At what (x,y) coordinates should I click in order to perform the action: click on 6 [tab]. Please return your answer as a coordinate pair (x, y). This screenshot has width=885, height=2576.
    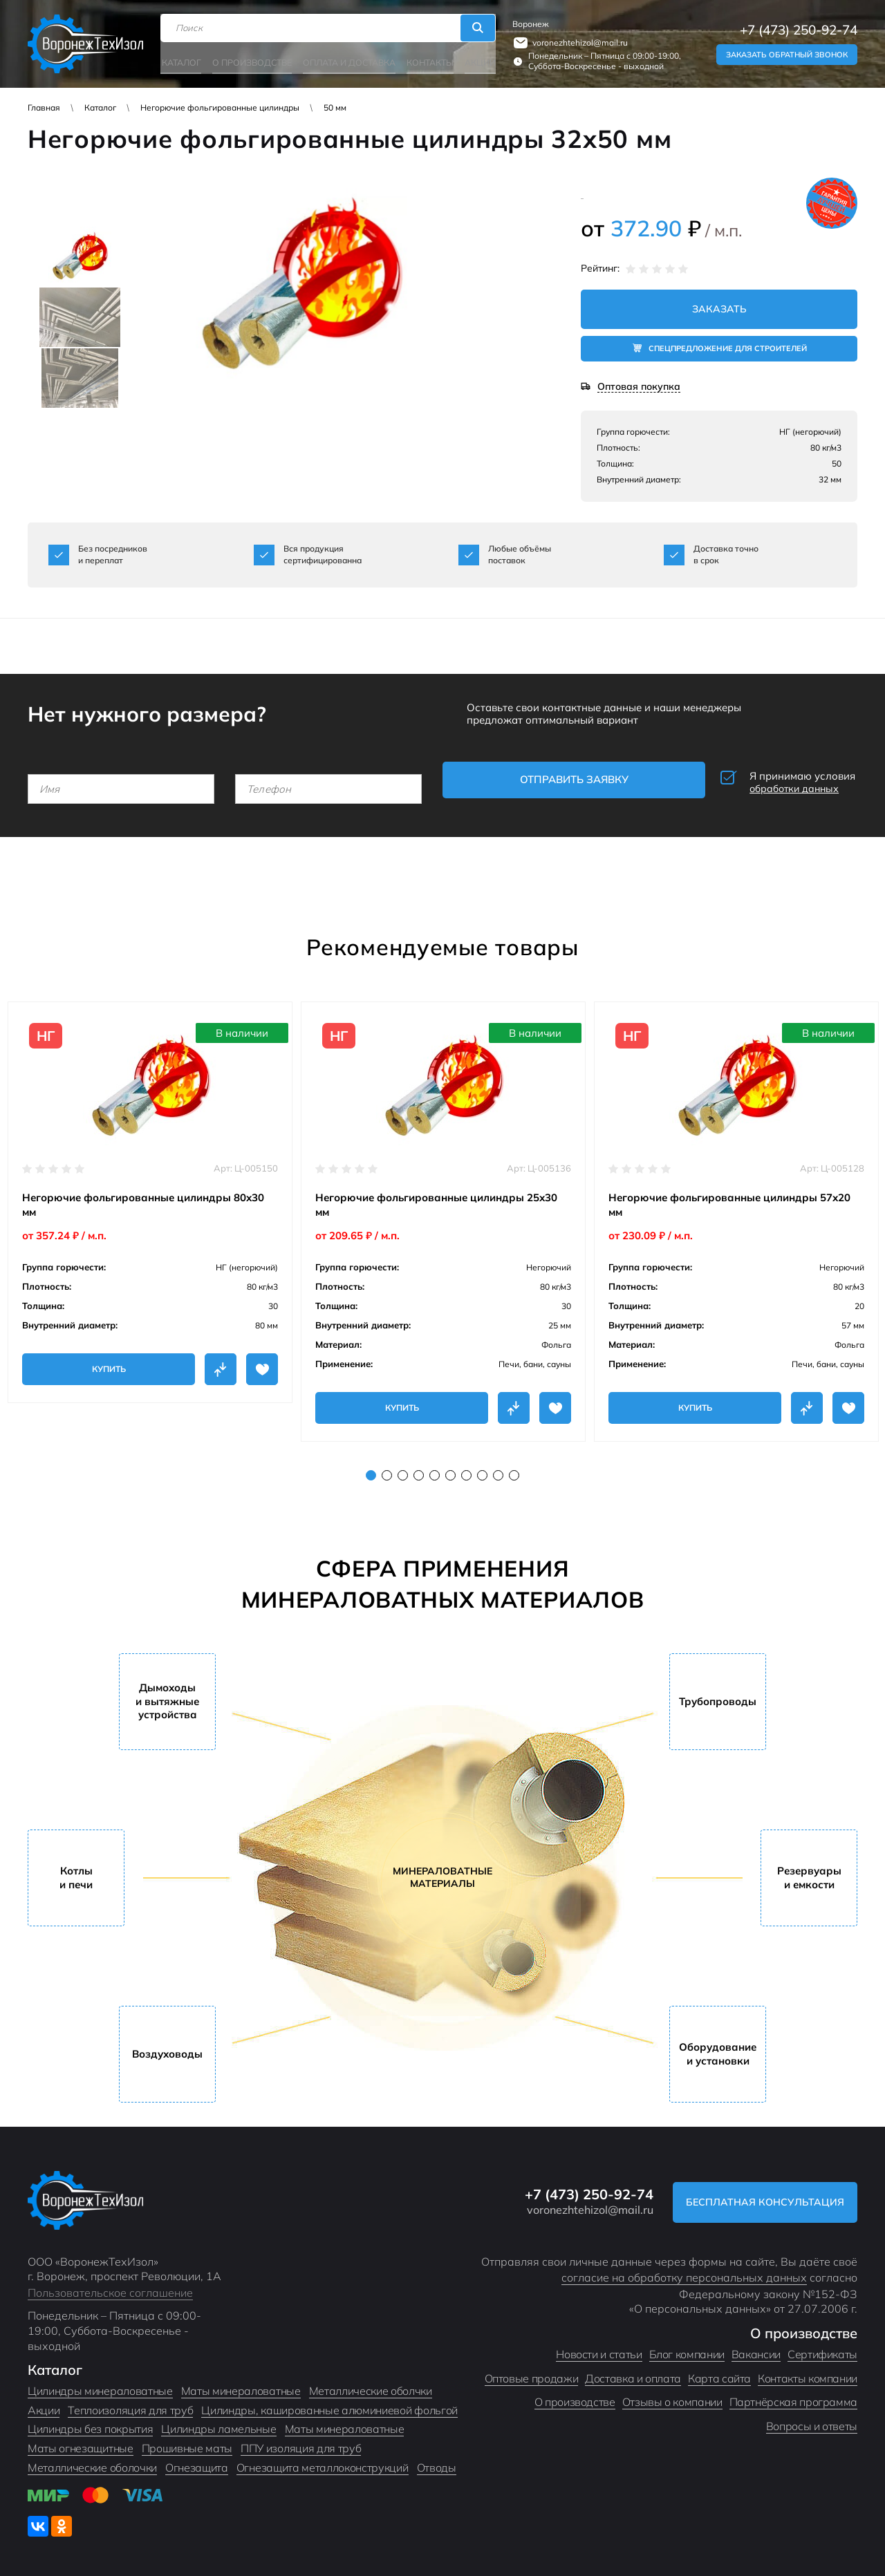
    Looking at the image, I should click on (450, 1470).